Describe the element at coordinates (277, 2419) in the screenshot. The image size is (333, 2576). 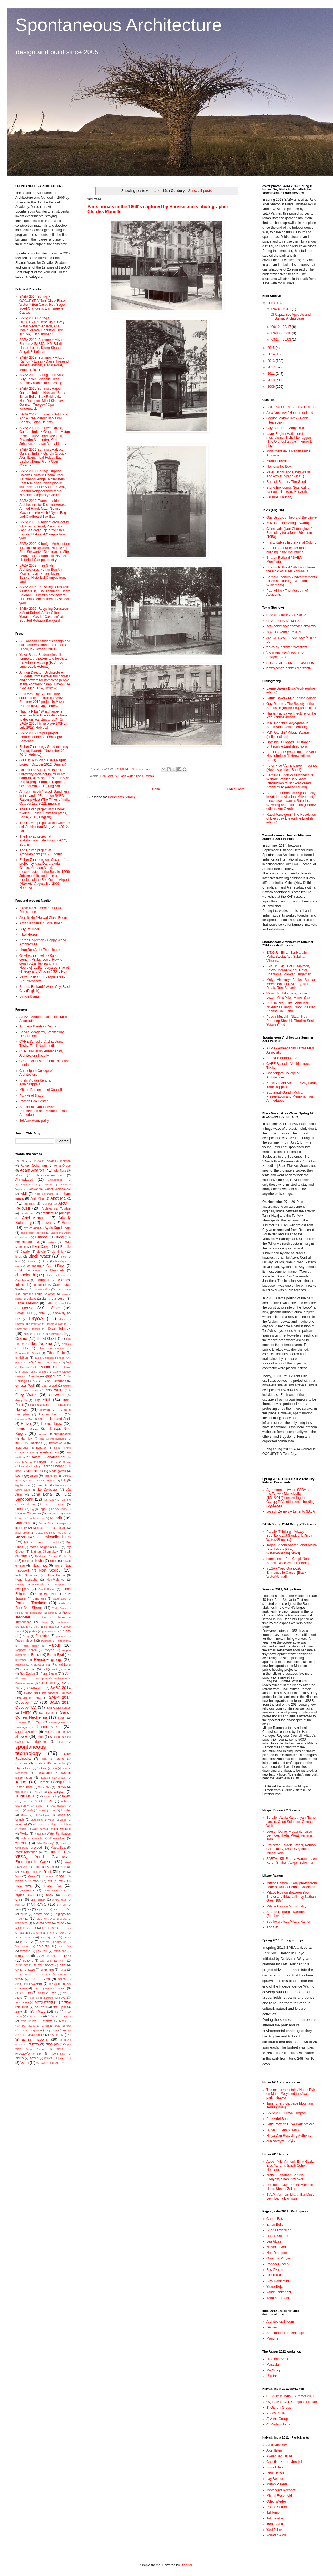
I see `3) Acha Group` at that location.